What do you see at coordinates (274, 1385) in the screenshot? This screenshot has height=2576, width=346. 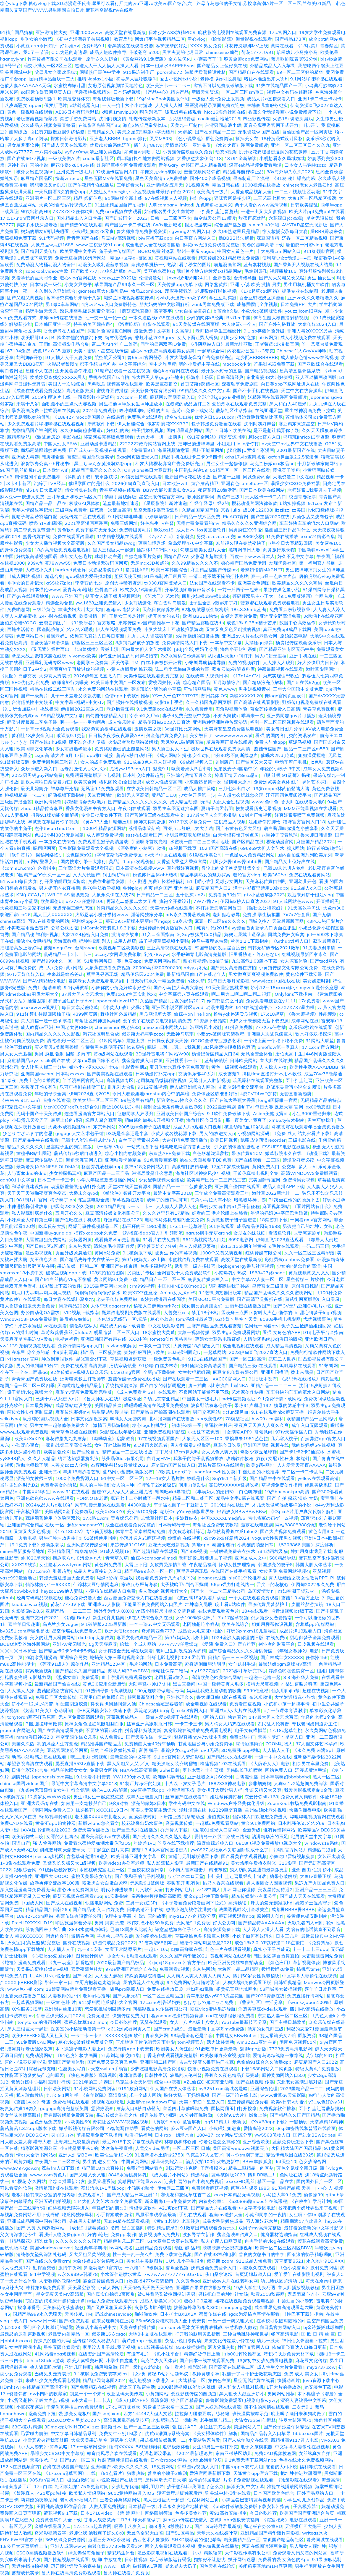 I see `亚精产品一一二二三三` at bounding box center [274, 1385].